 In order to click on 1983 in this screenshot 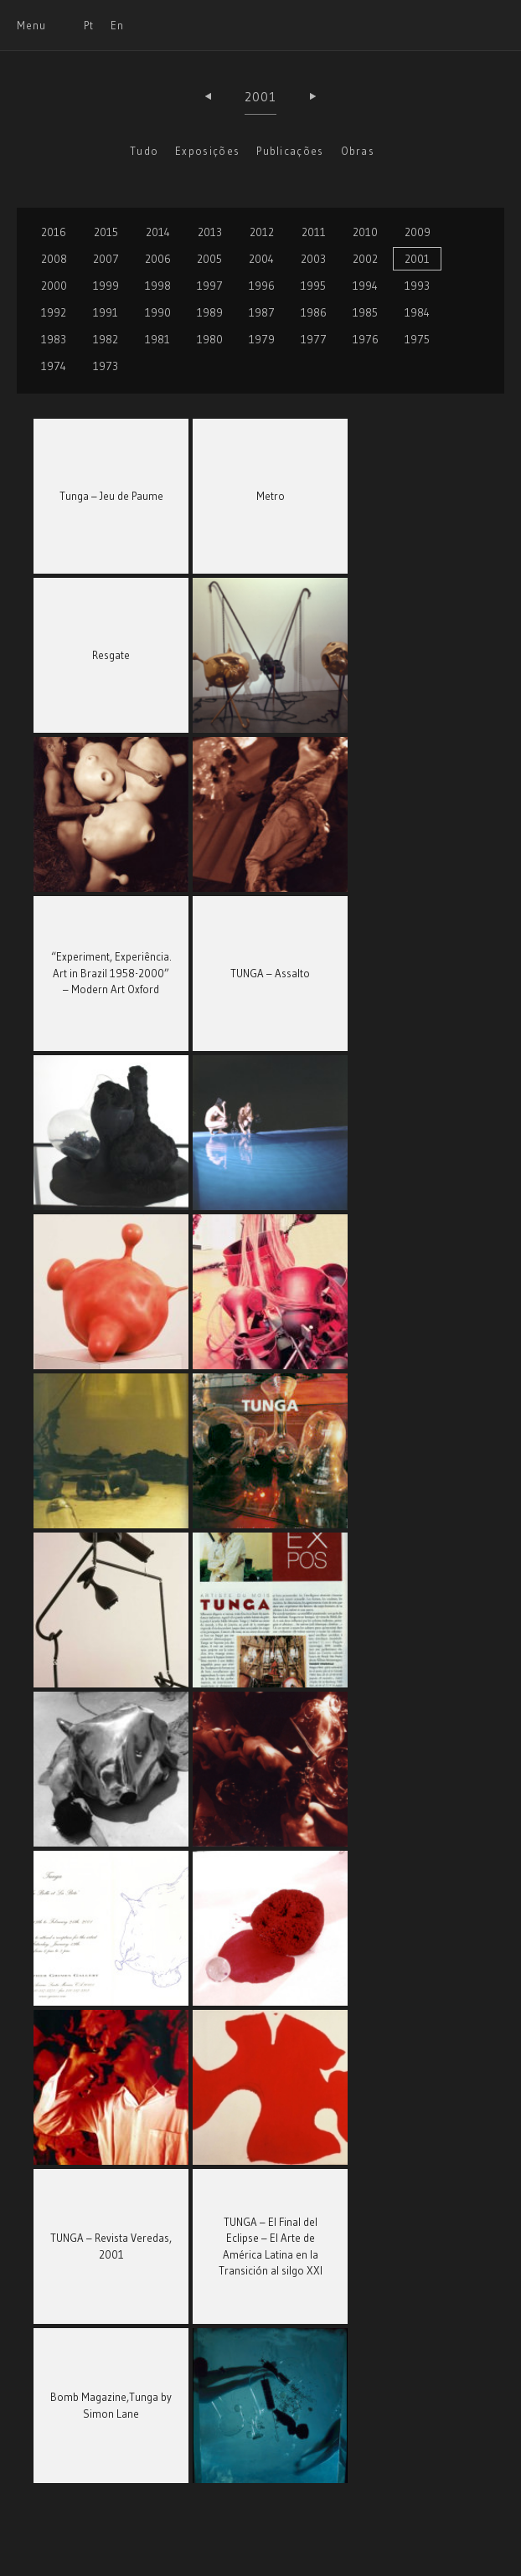, I will do `click(53, 339)`.